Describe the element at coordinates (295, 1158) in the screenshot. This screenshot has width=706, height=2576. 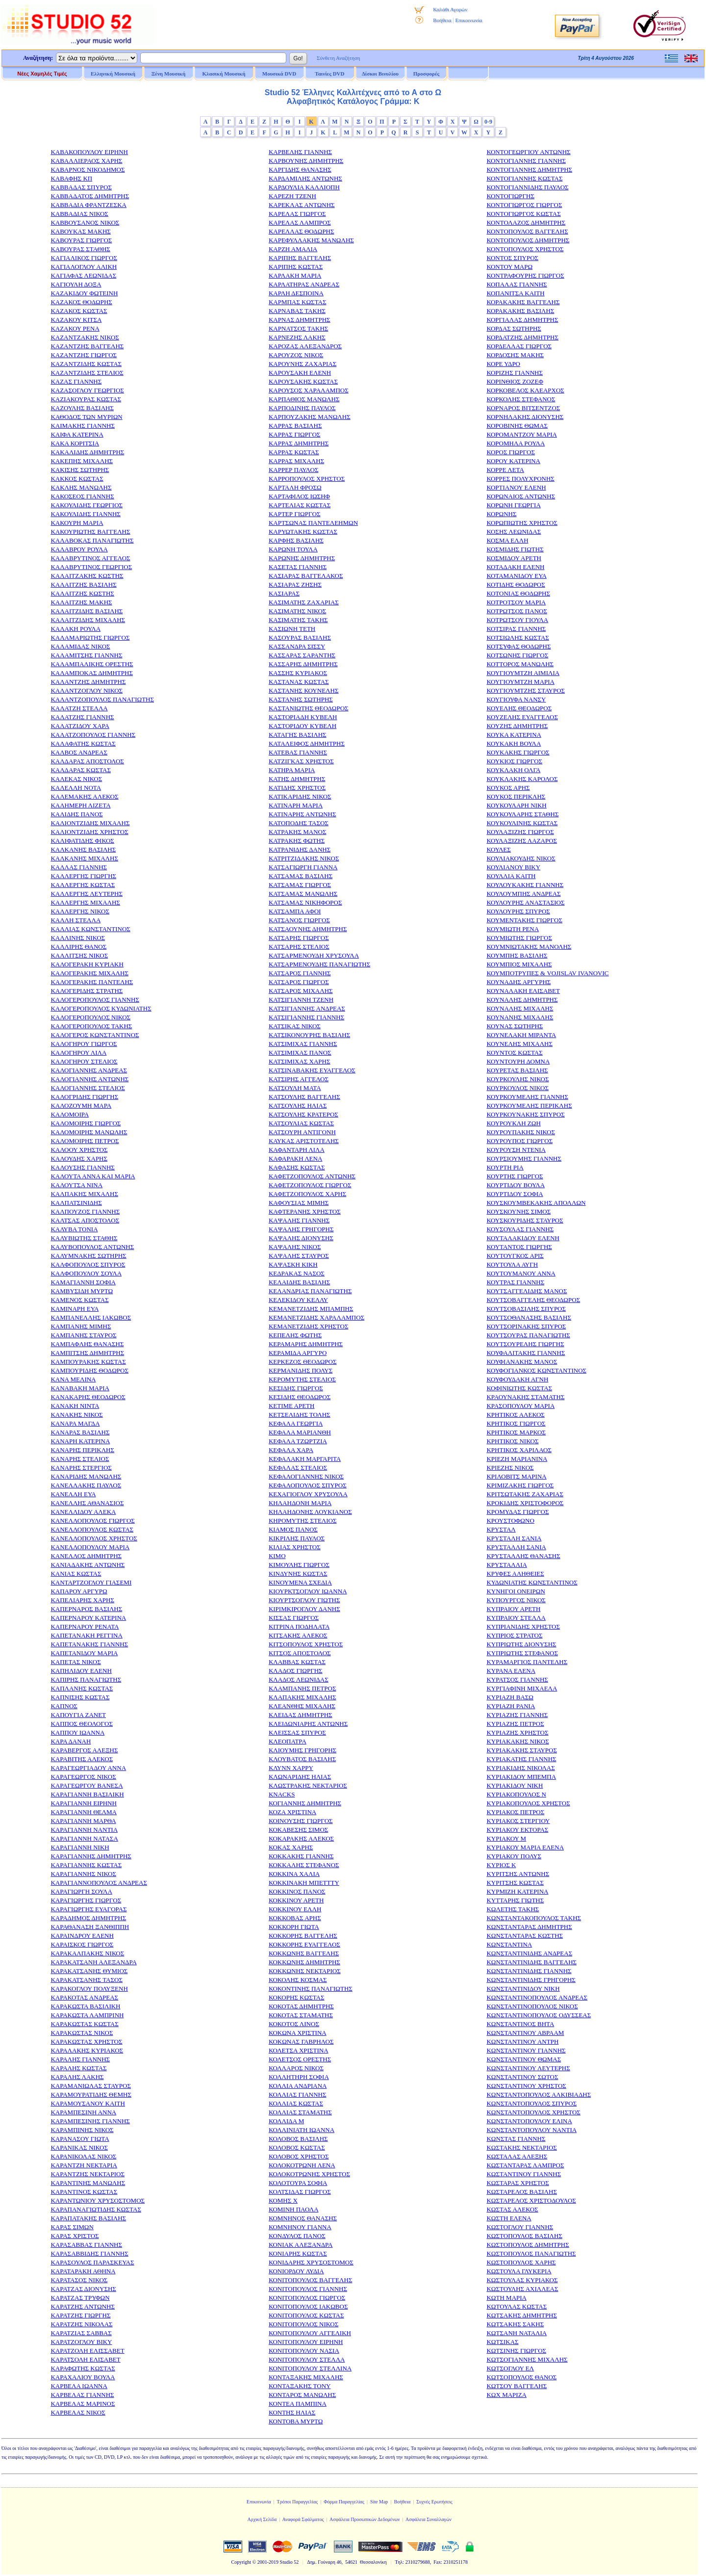
I see `ΚΑΦΑΡΑΚΗ ΛΕΝΑ` at that location.